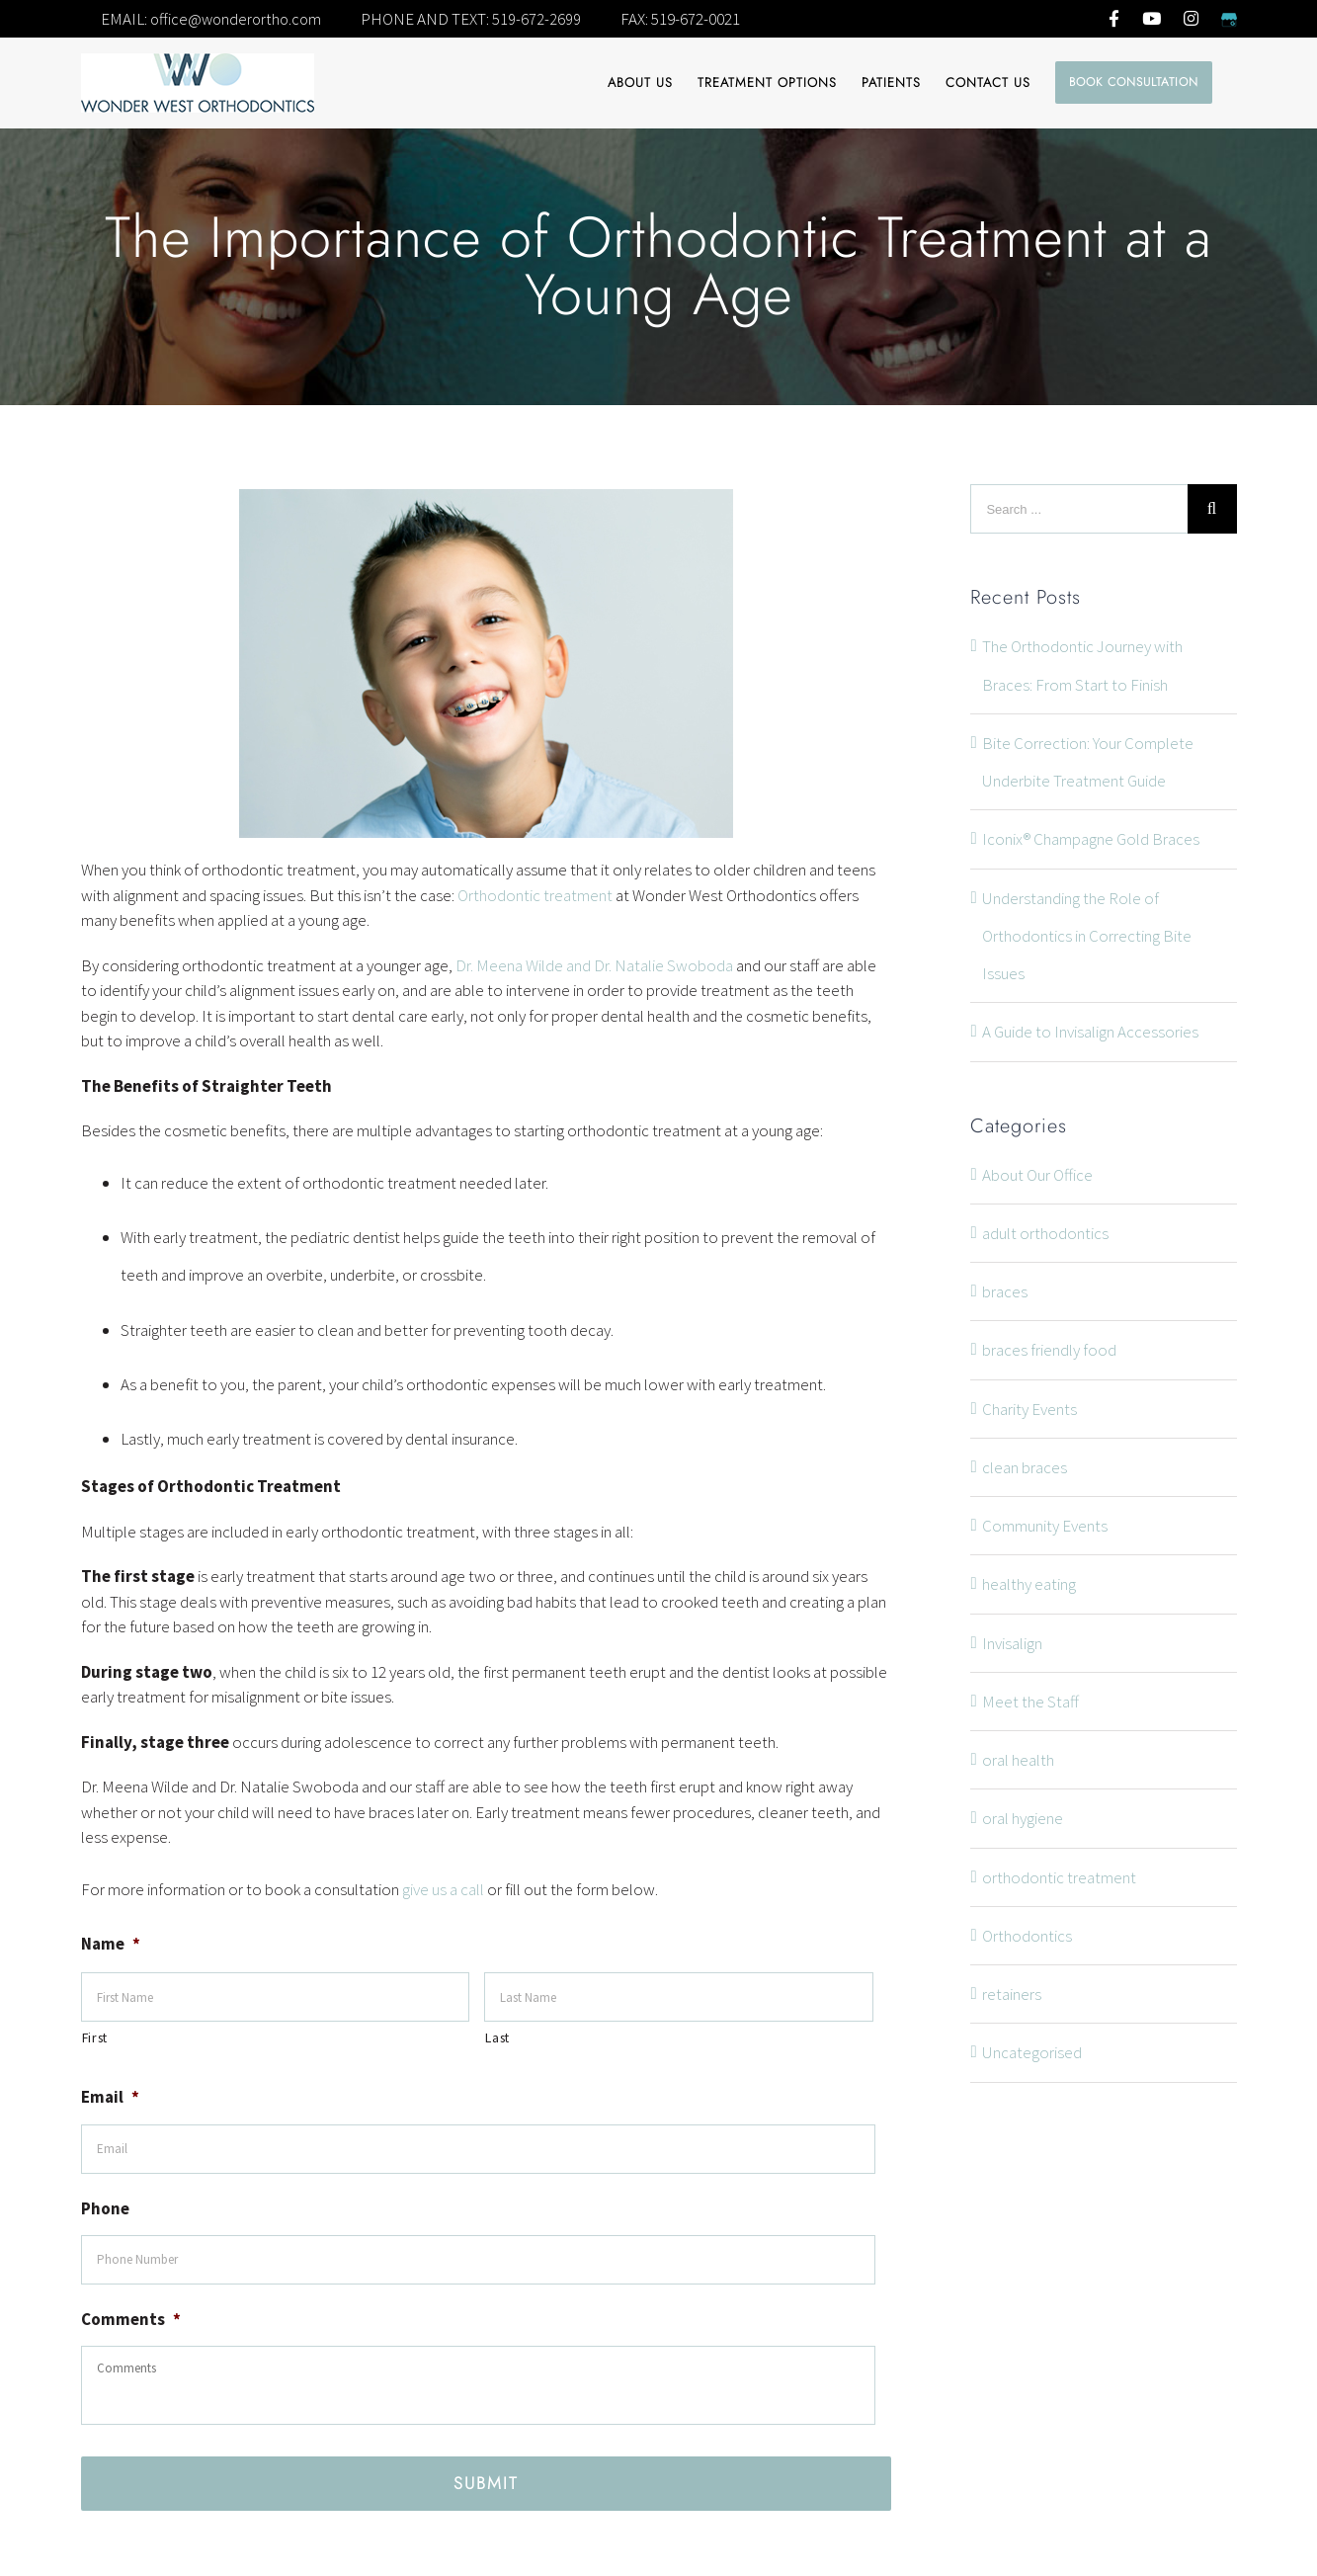 The width and height of the screenshot is (1317, 2576). What do you see at coordinates (1027, 1936) in the screenshot?
I see `Orthodontics` at bounding box center [1027, 1936].